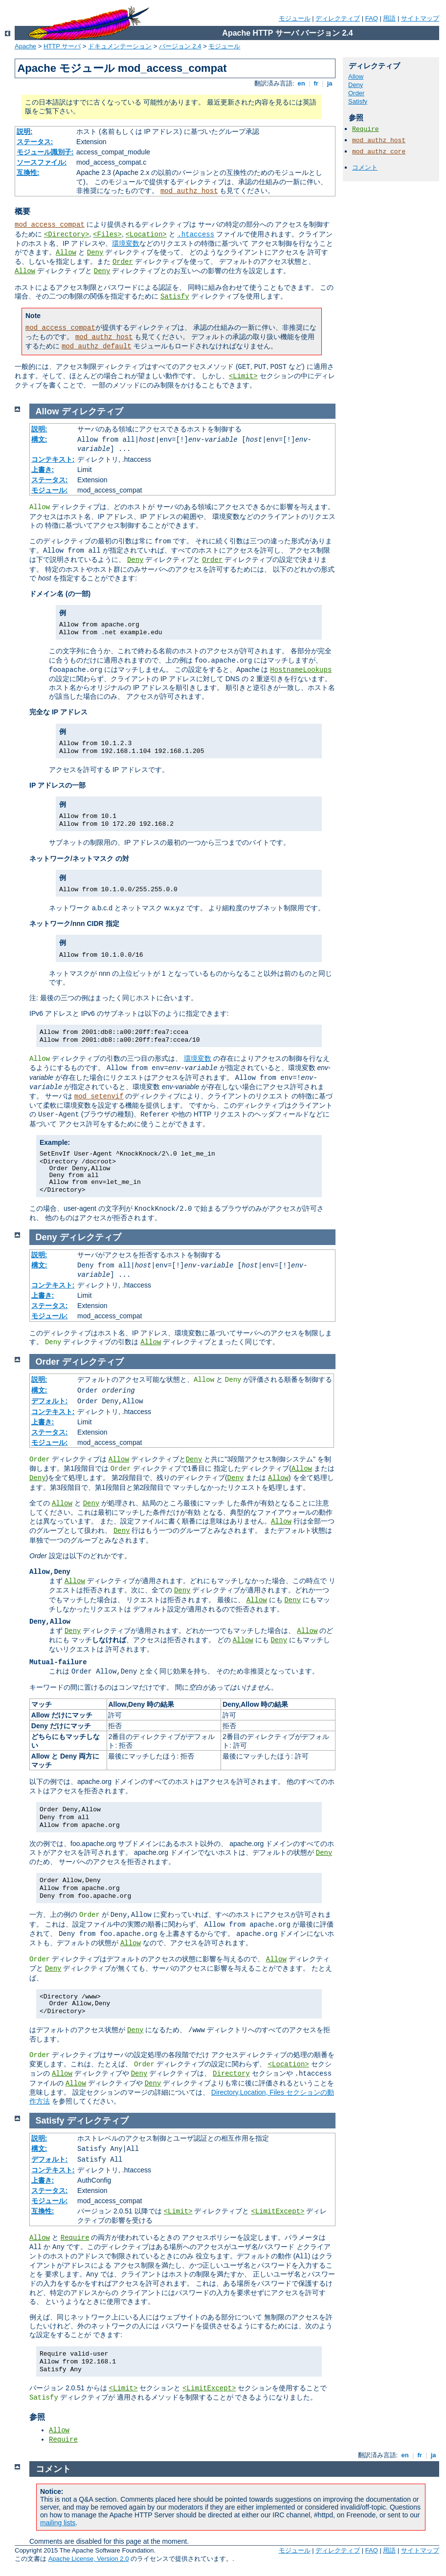 The image size is (446, 2576). What do you see at coordinates (42, 469) in the screenshot?
I see `上書き:` at bounding box center [42, 469].